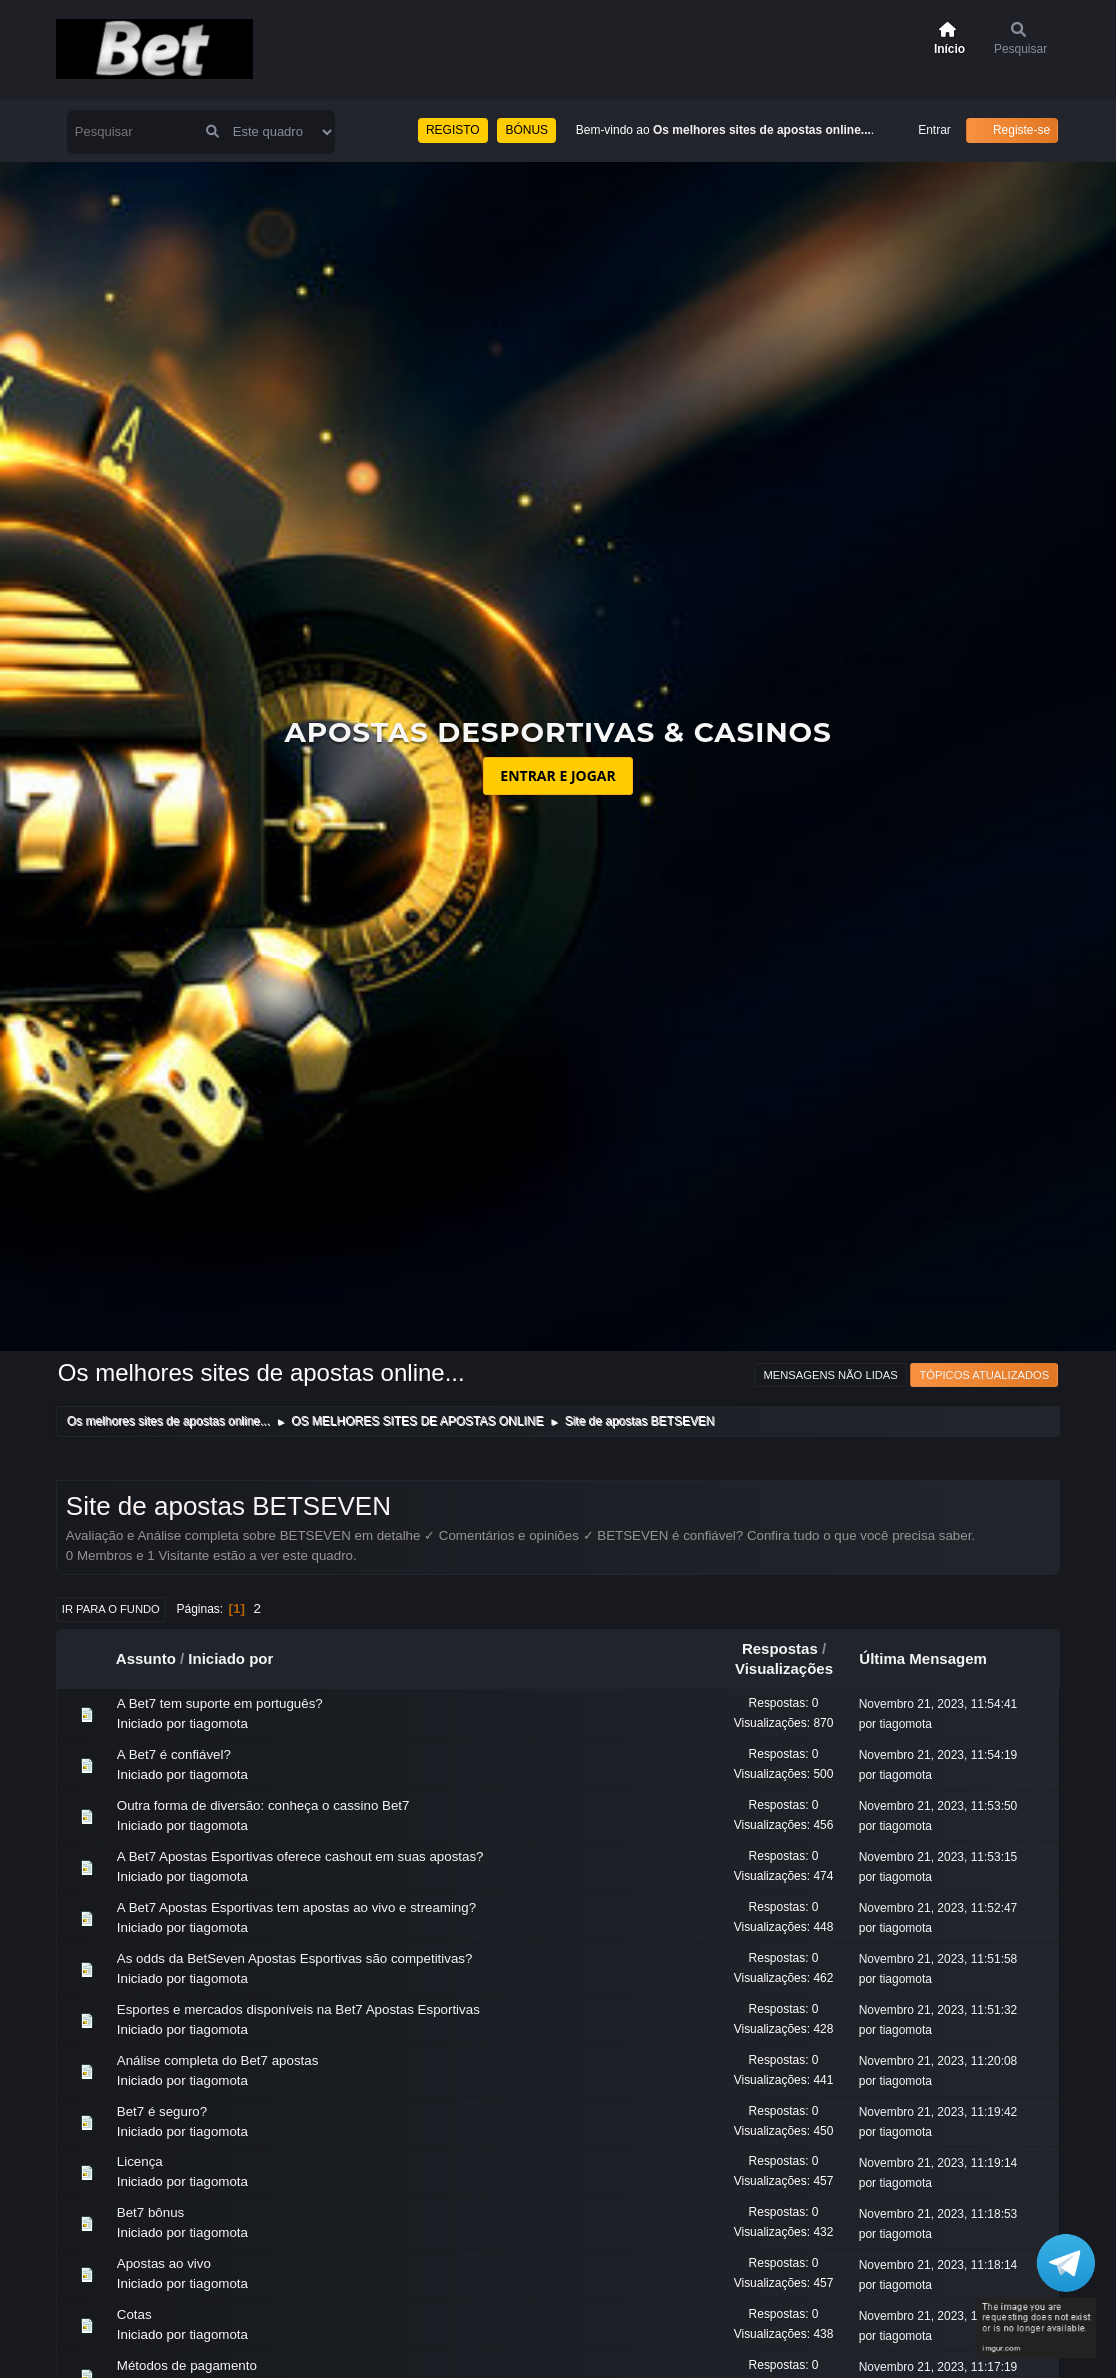  Describe the element at coordinates (298, 2009) in the screenshot. I see `Esportes e mercados disponíveis na Bet7 Apostas Esportivas` at that location.